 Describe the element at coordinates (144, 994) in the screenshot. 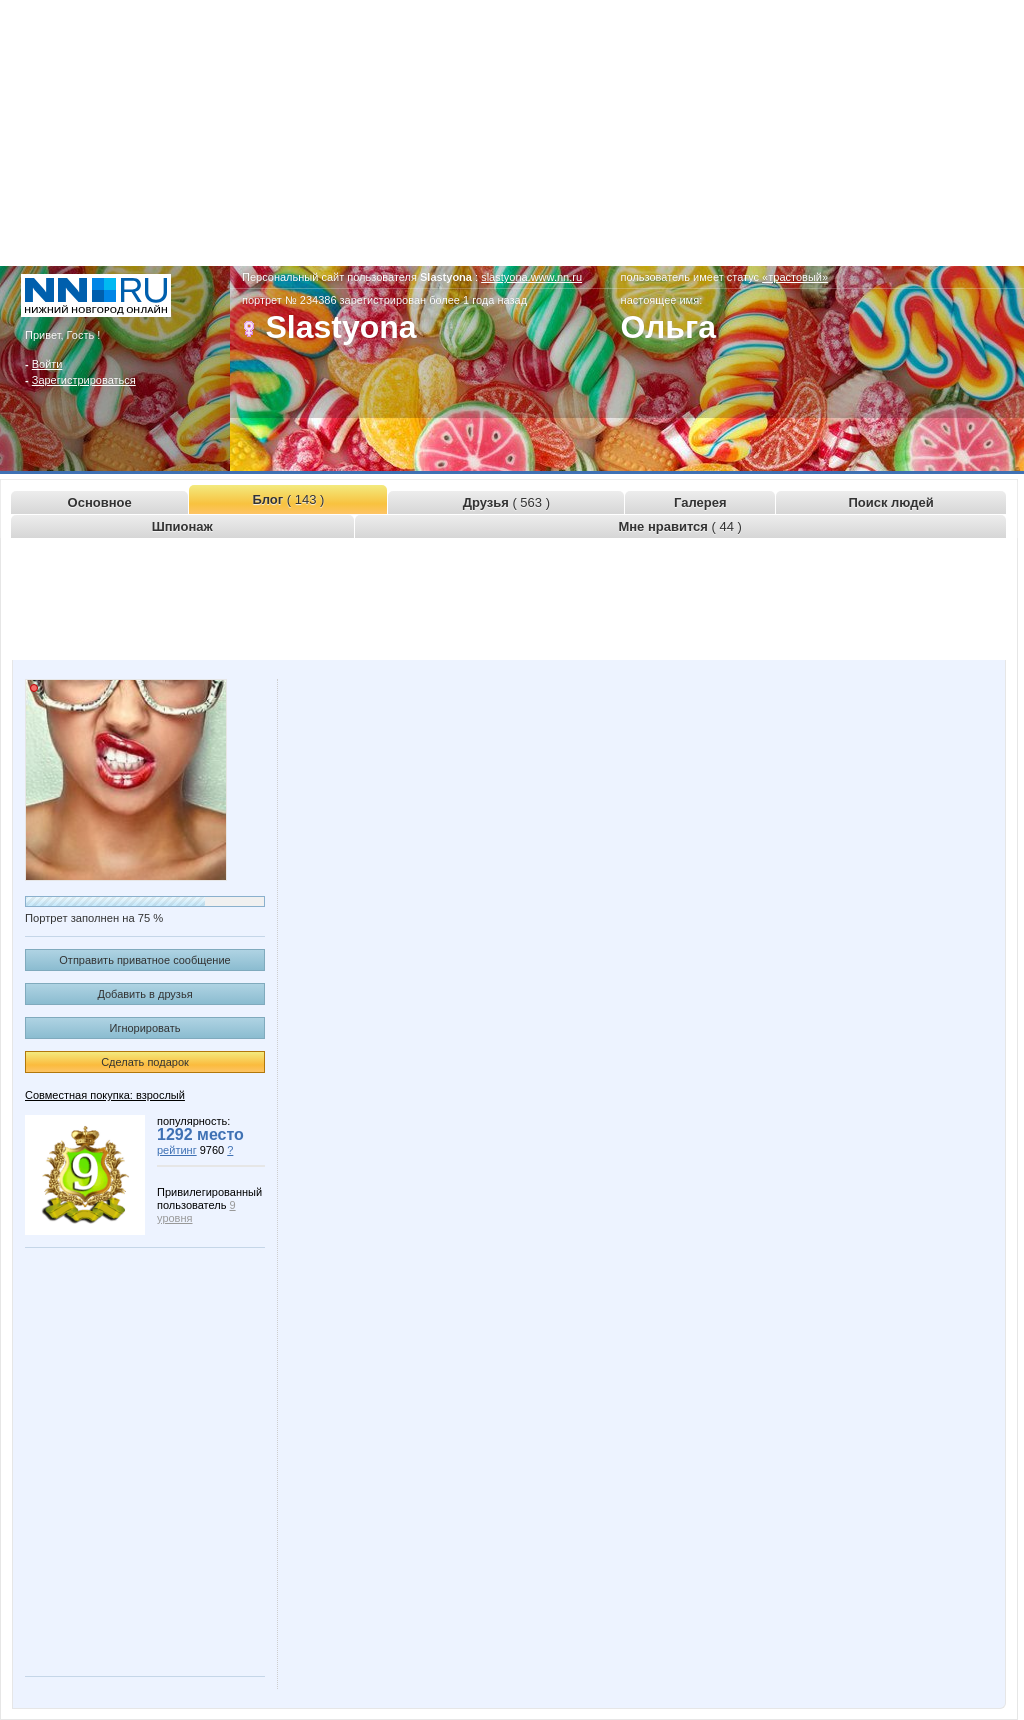

I see `Добавить в друзья` at that location.